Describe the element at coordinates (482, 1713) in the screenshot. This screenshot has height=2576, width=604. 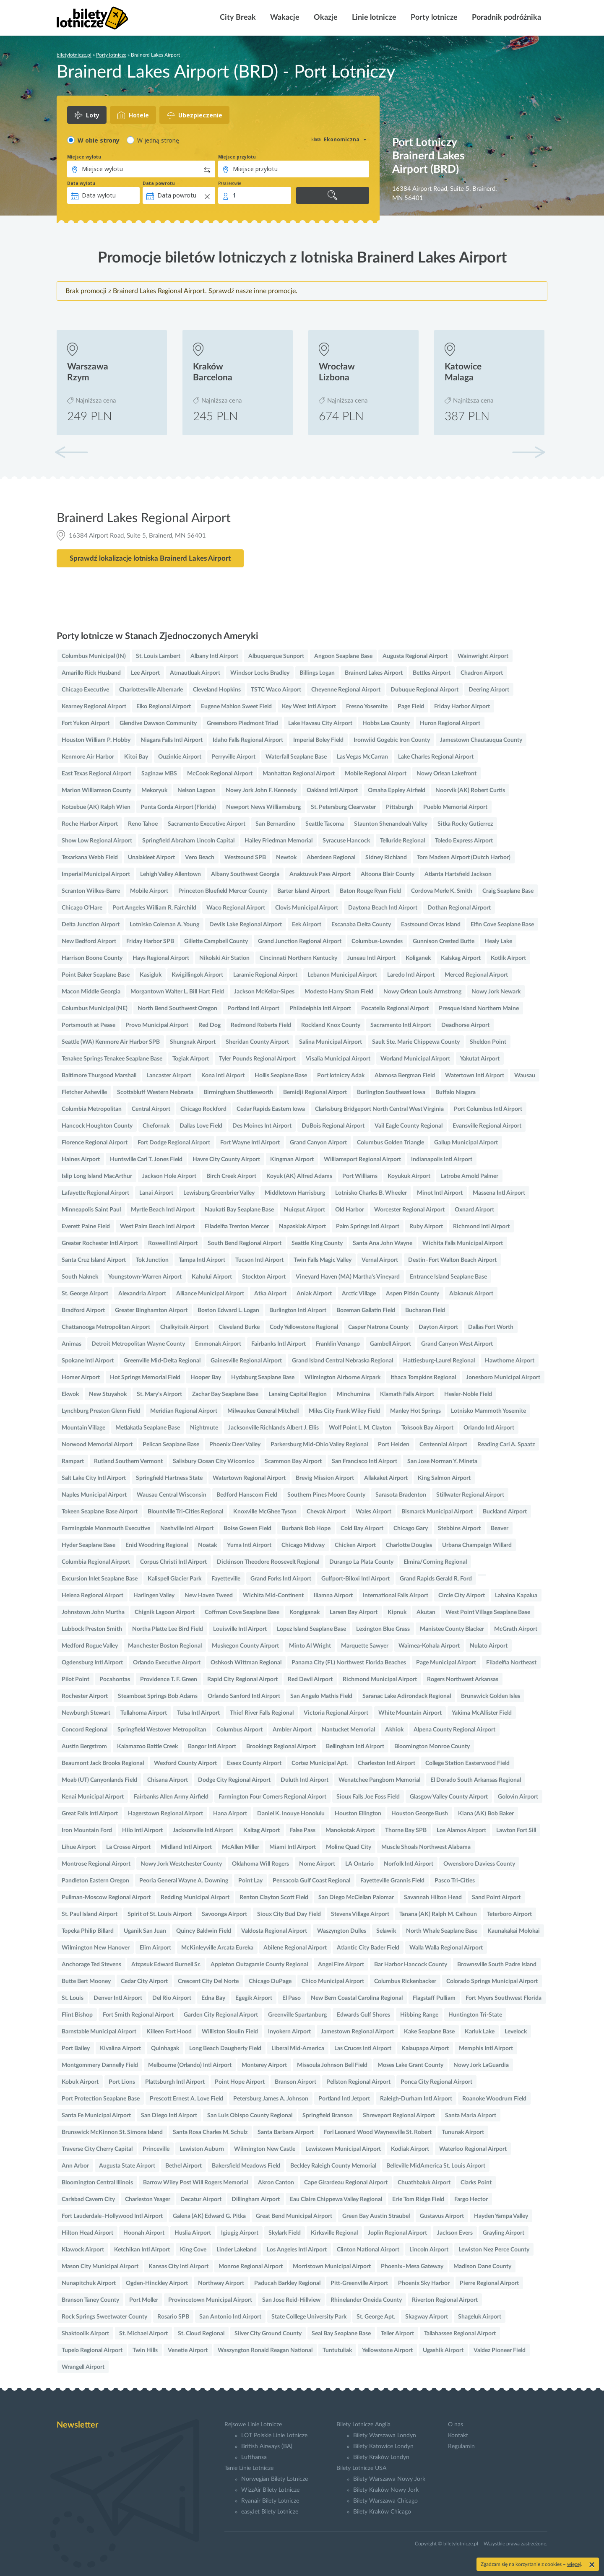
I see `Yakima McAllister Field` at that location.